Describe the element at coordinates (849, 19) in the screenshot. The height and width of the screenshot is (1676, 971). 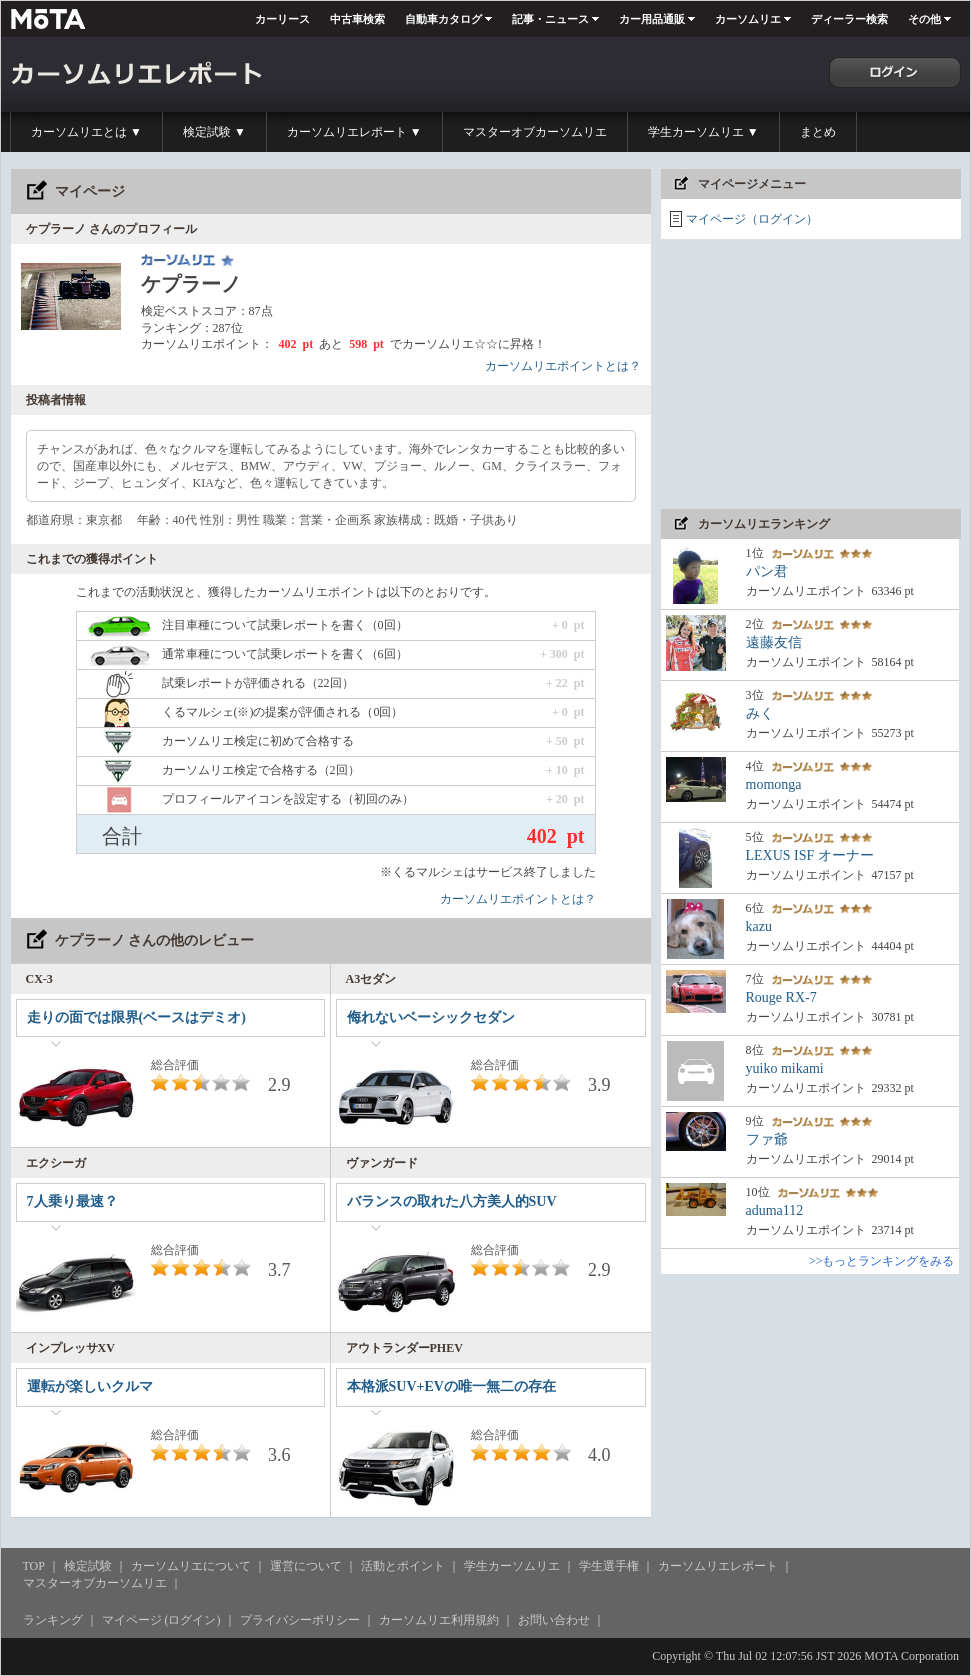
I see `ディーラー検索` at that location.